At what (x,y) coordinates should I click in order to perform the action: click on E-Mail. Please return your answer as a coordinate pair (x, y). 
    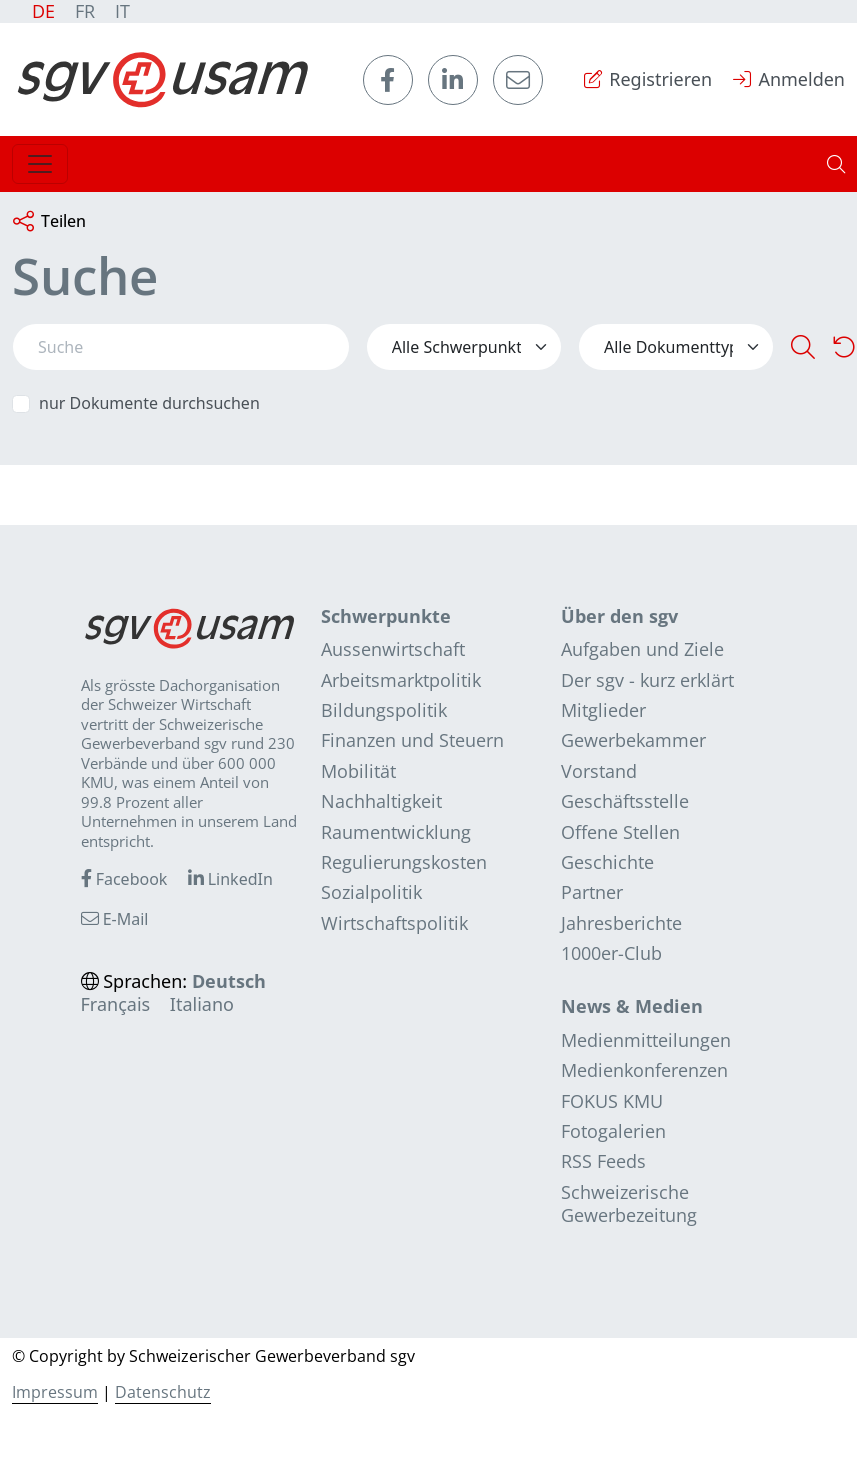
    Looking at the image, I should click on (115, 919).